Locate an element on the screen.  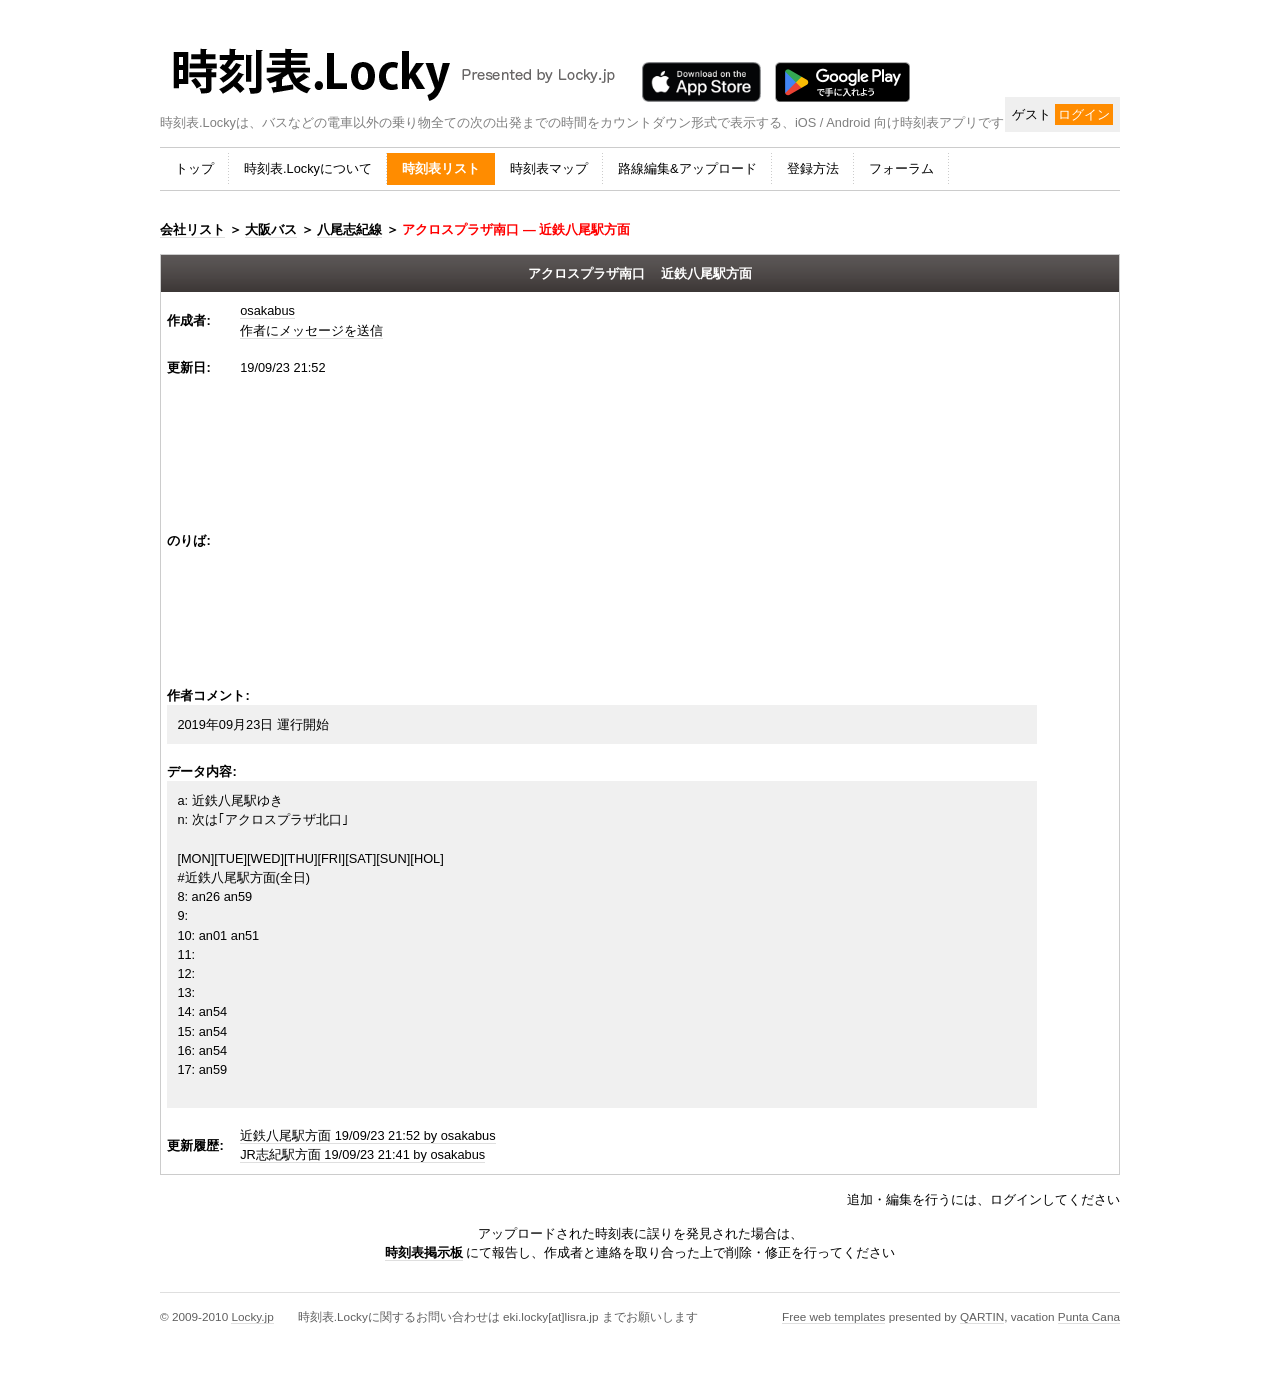
Free web templates is located at coordinates (833, 1316).